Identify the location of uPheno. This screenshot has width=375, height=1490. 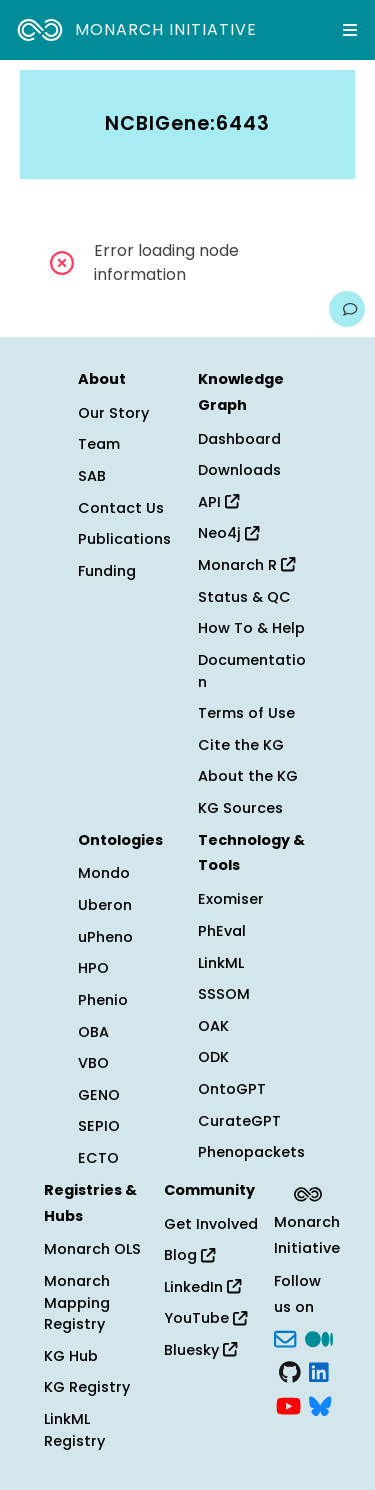
(105, 937).